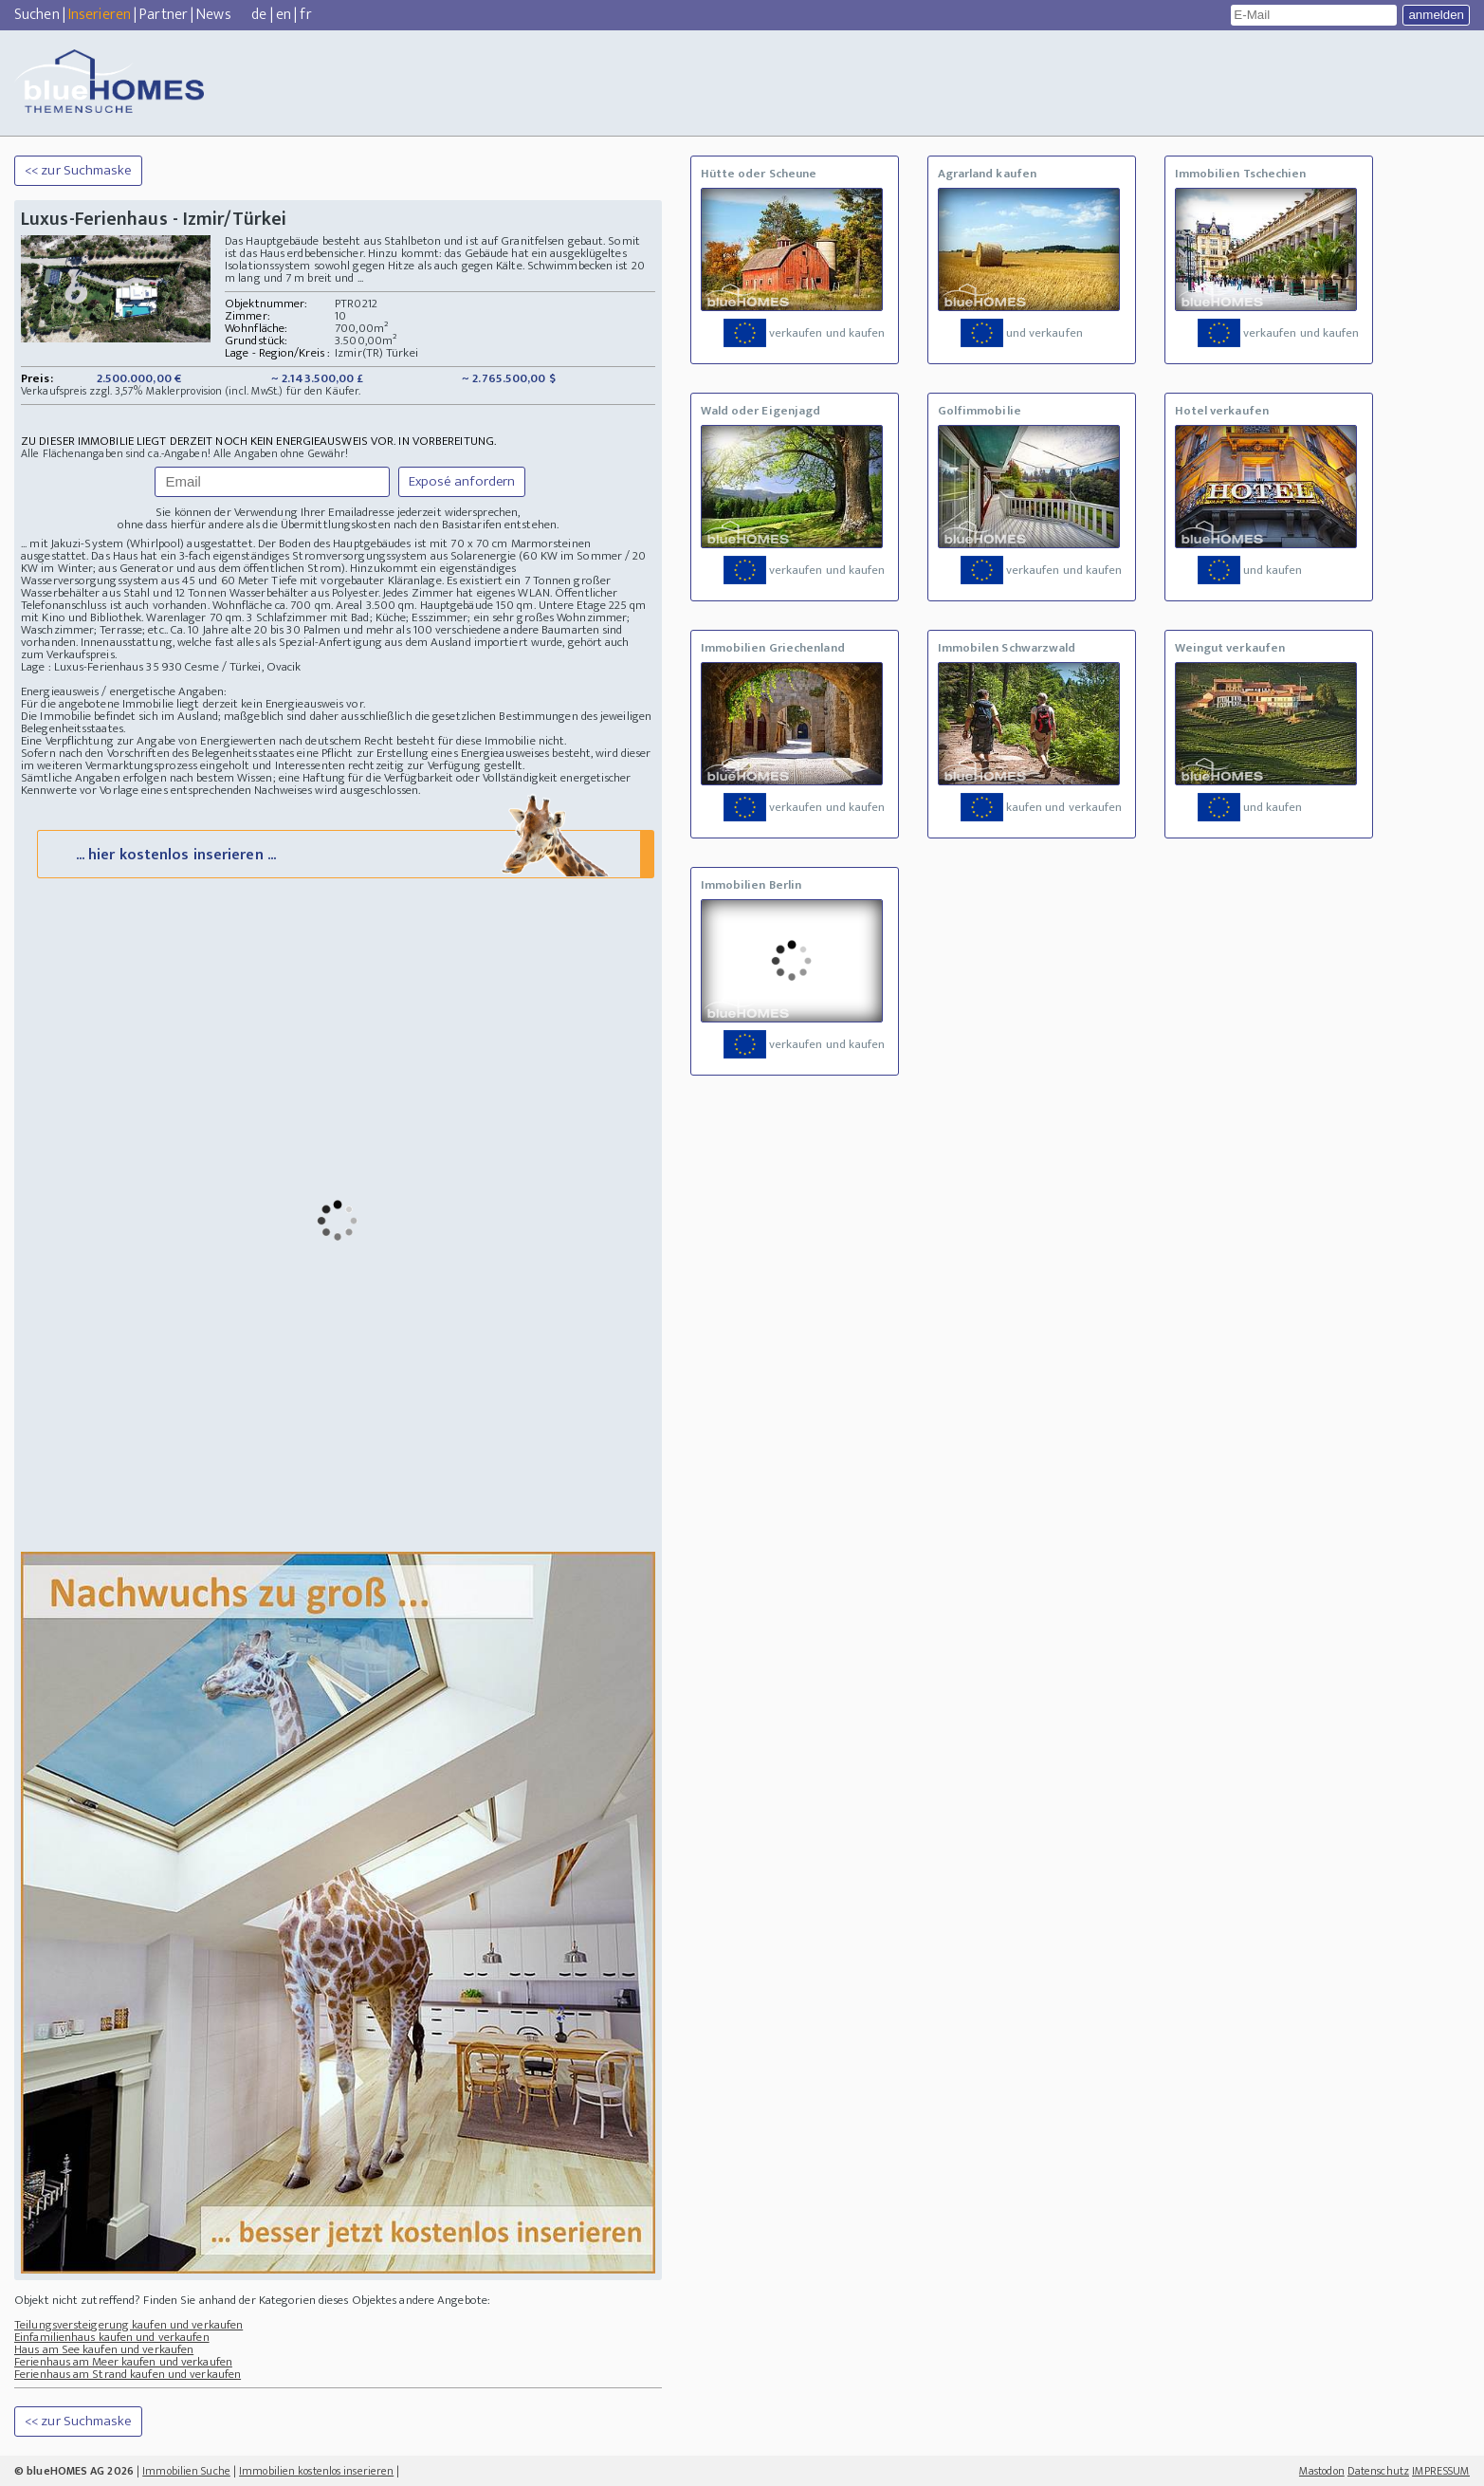 The image size is (1484, 2486). Describe the element at coordinates (305, 15) in the screenshot. I see `fr` at that location.